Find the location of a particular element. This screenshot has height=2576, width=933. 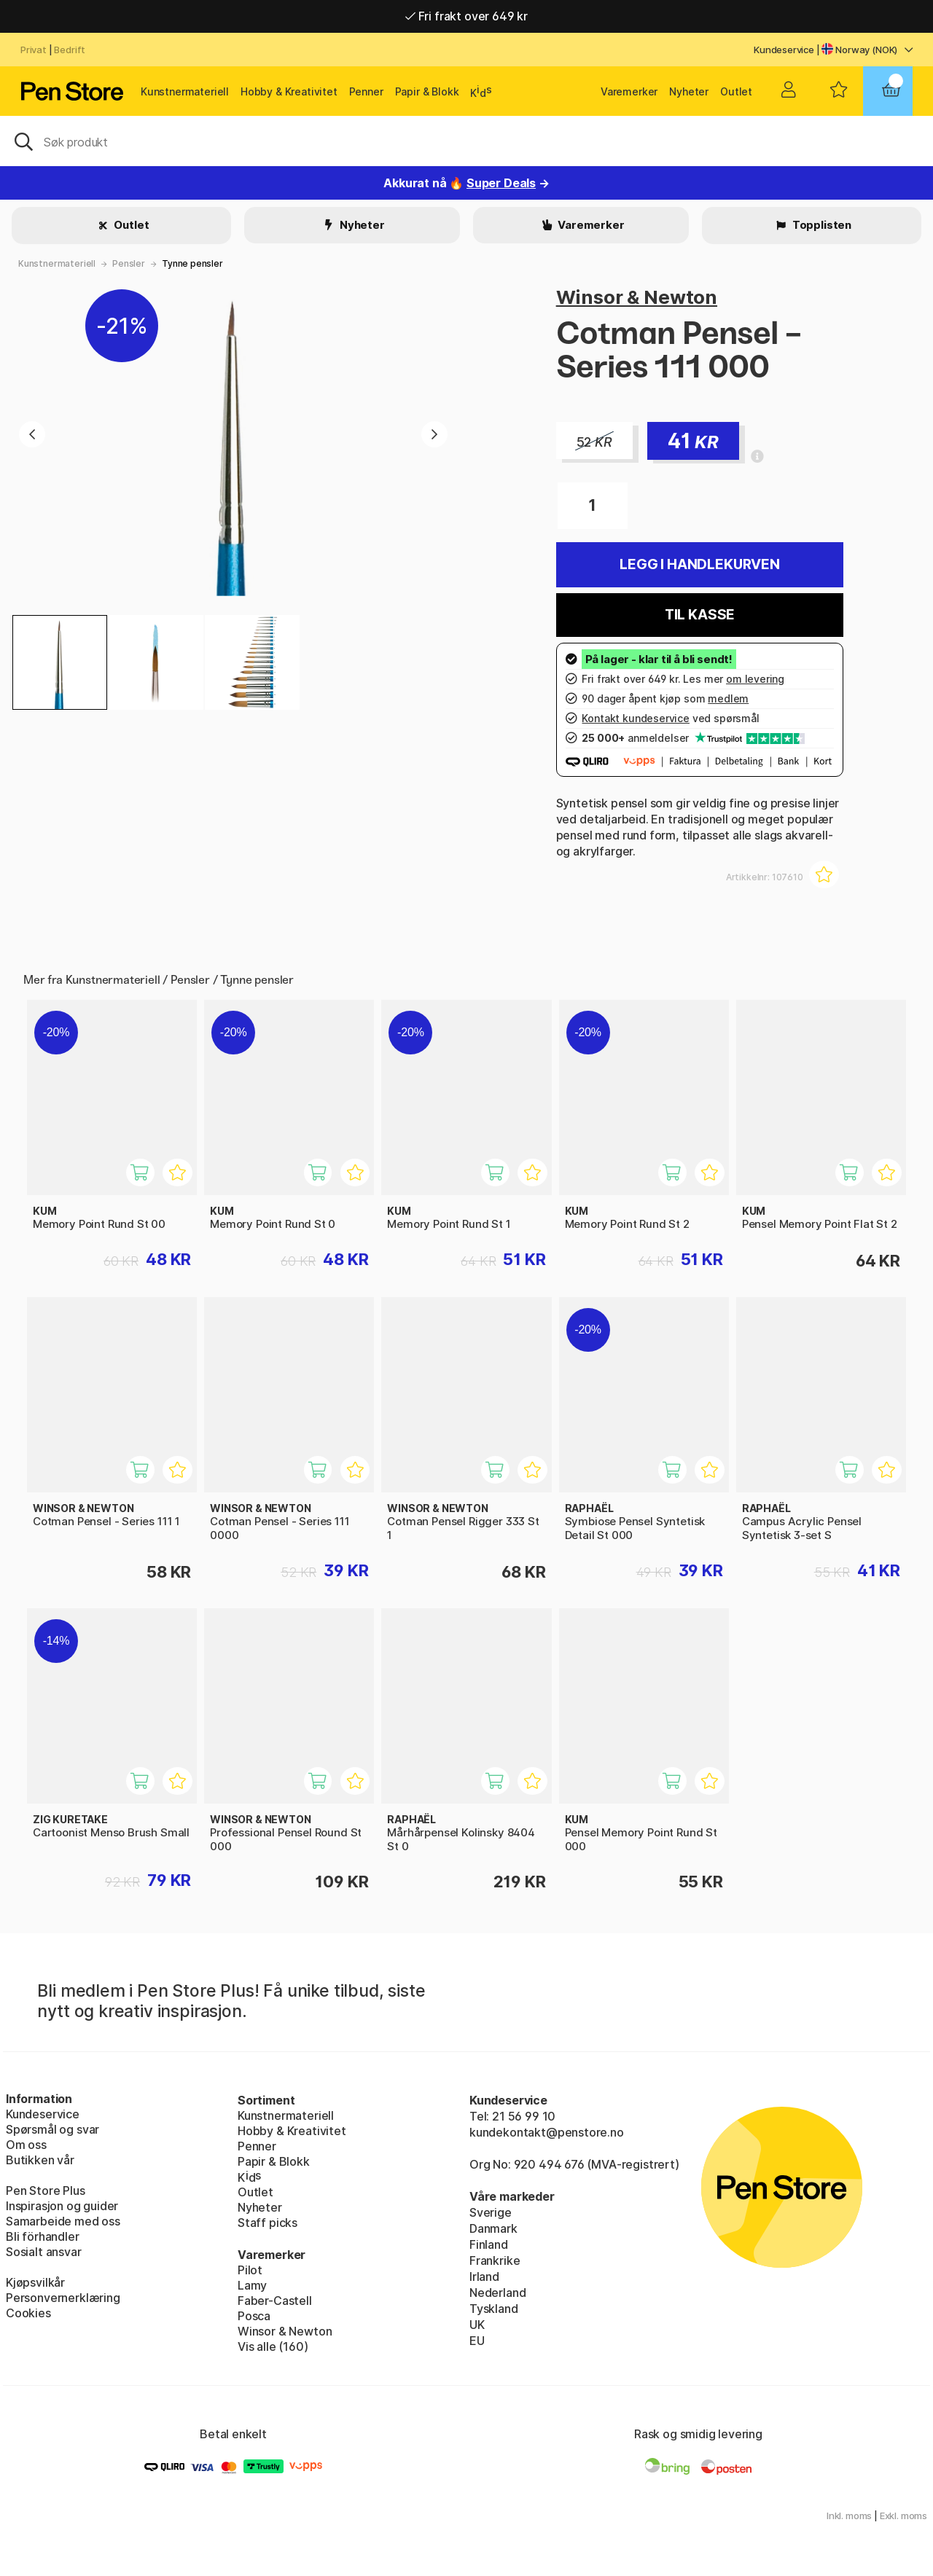

Cookies is located at coordinates (28, 2313).